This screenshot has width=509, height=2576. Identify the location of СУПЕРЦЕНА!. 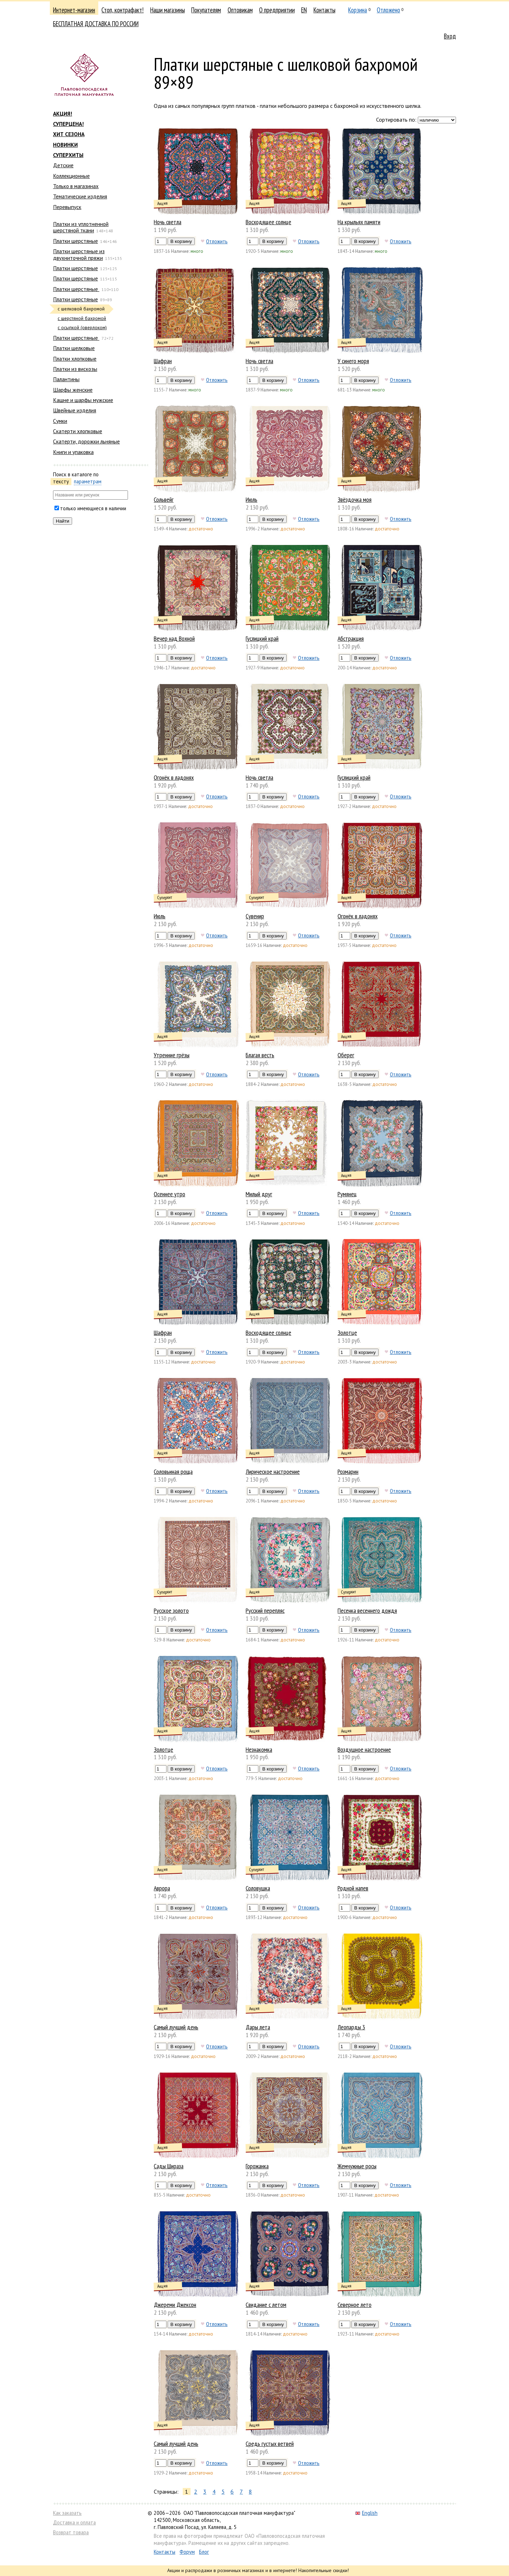
(68, 123).